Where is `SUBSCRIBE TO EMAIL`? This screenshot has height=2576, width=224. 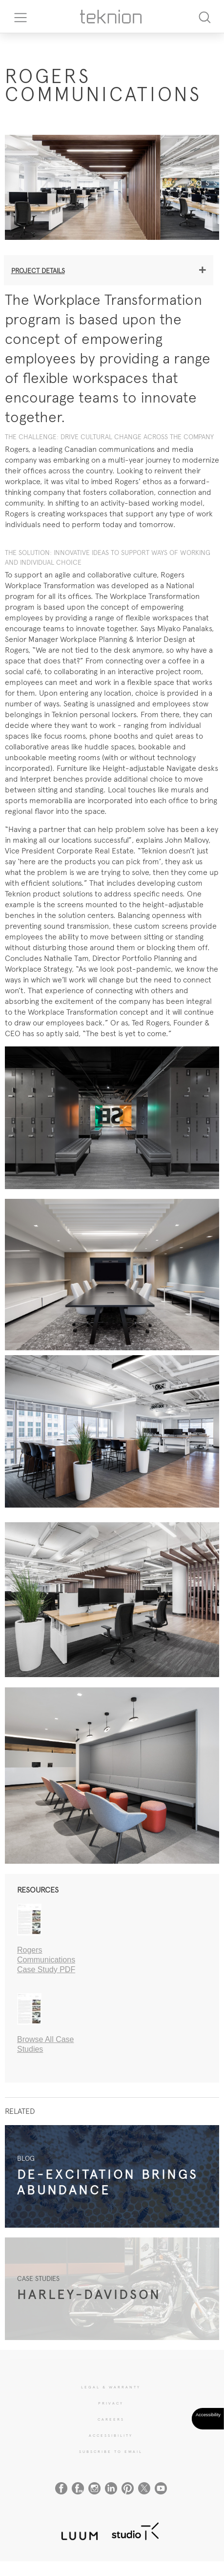 SUBSCRIBE TO EMAIL is located at coordinates (111, 2451).